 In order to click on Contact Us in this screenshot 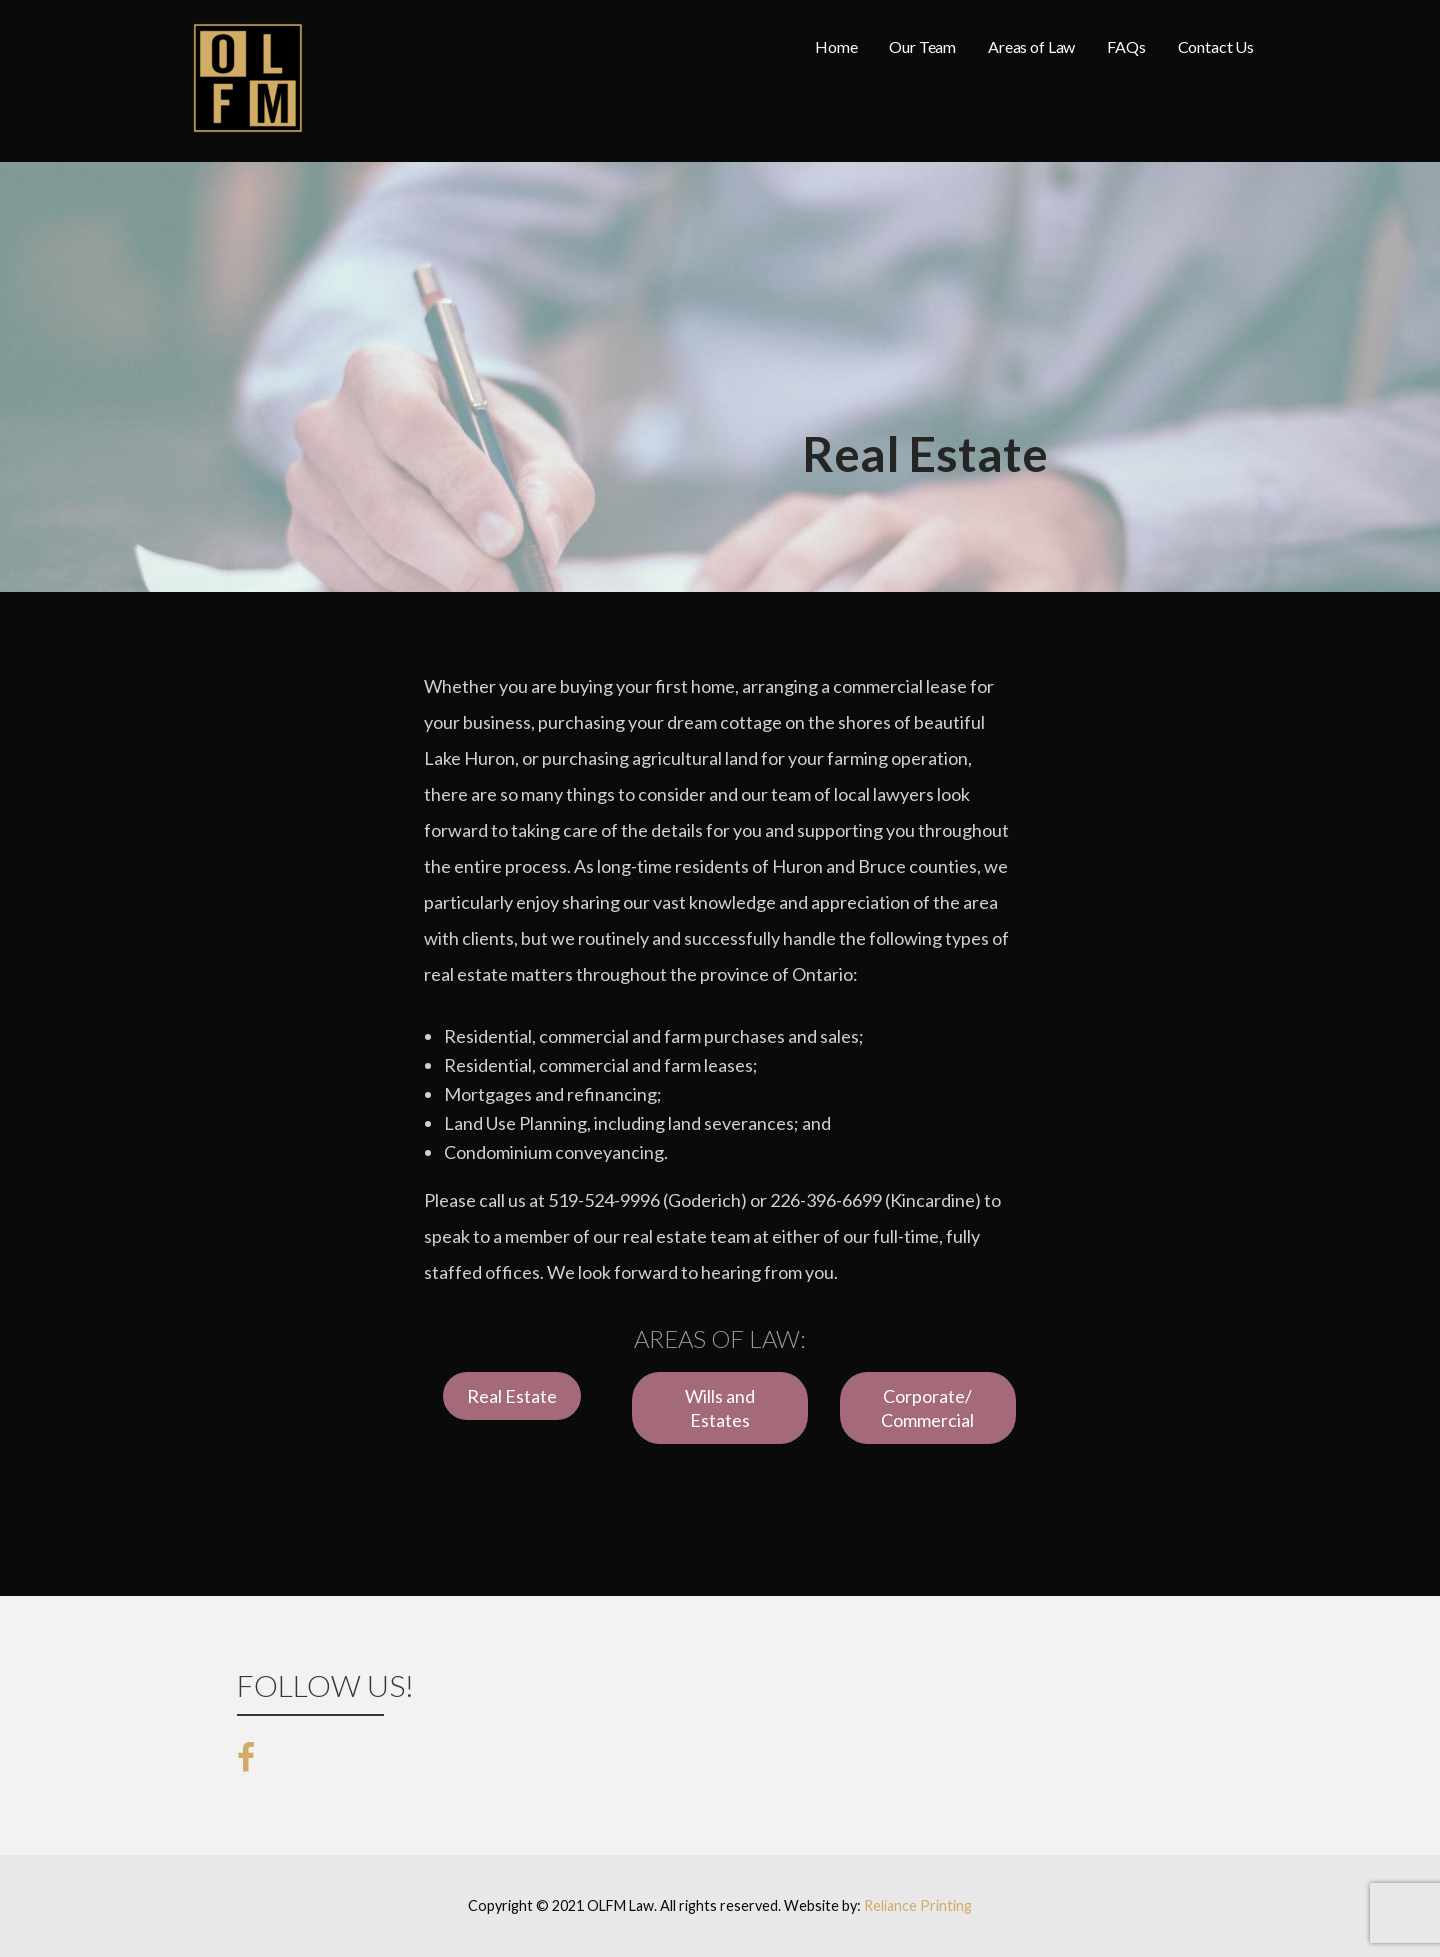, I will do `click(1216, 46)`.